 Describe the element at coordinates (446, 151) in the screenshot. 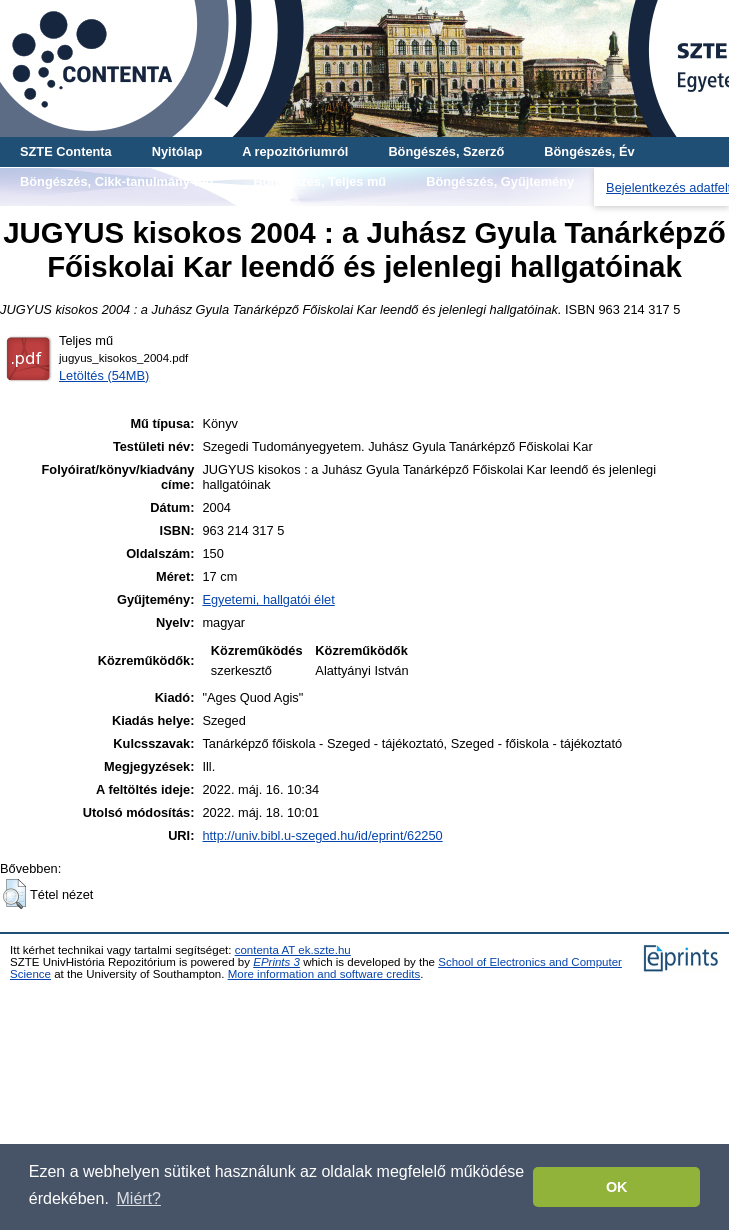

I see `Böngészés, Szerző` at that location.